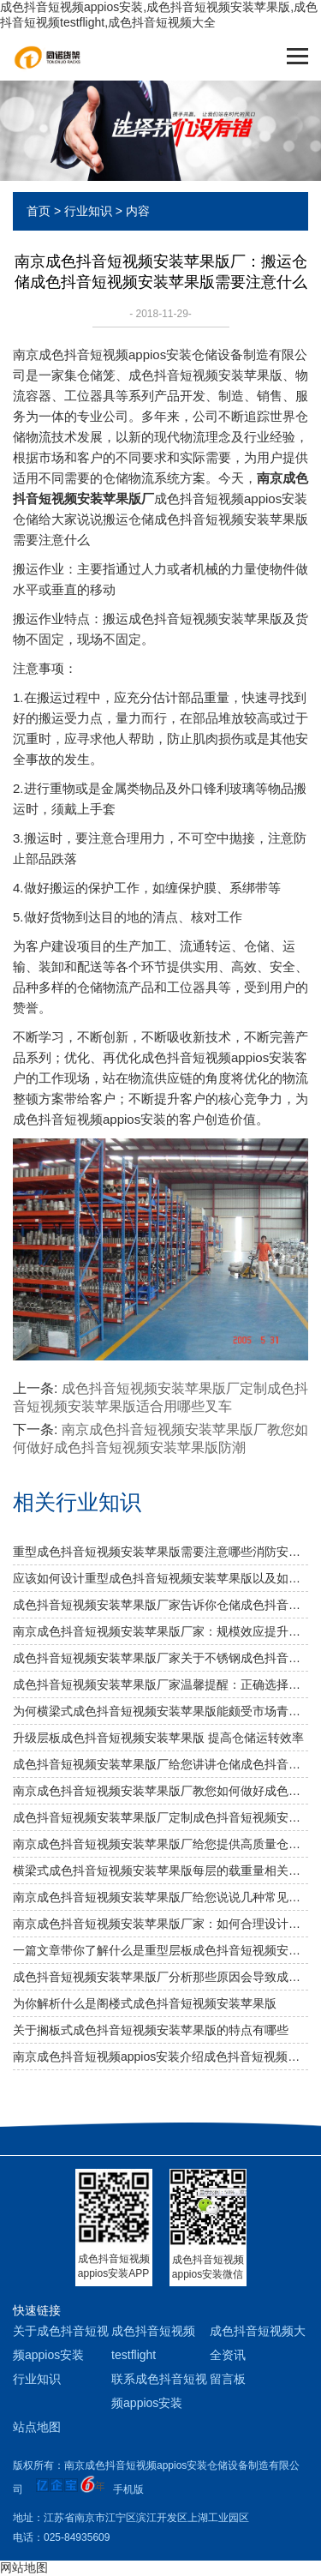 The width and height of the screenshot is (321, 2576). What do you see at coordinates (160, 1684) in the screenshot?
I see `成色抖音短视频安装苹果版厂家温馨提醒：正确选择适合的仓储设备非常重要` at bounding box center [160, 1684].